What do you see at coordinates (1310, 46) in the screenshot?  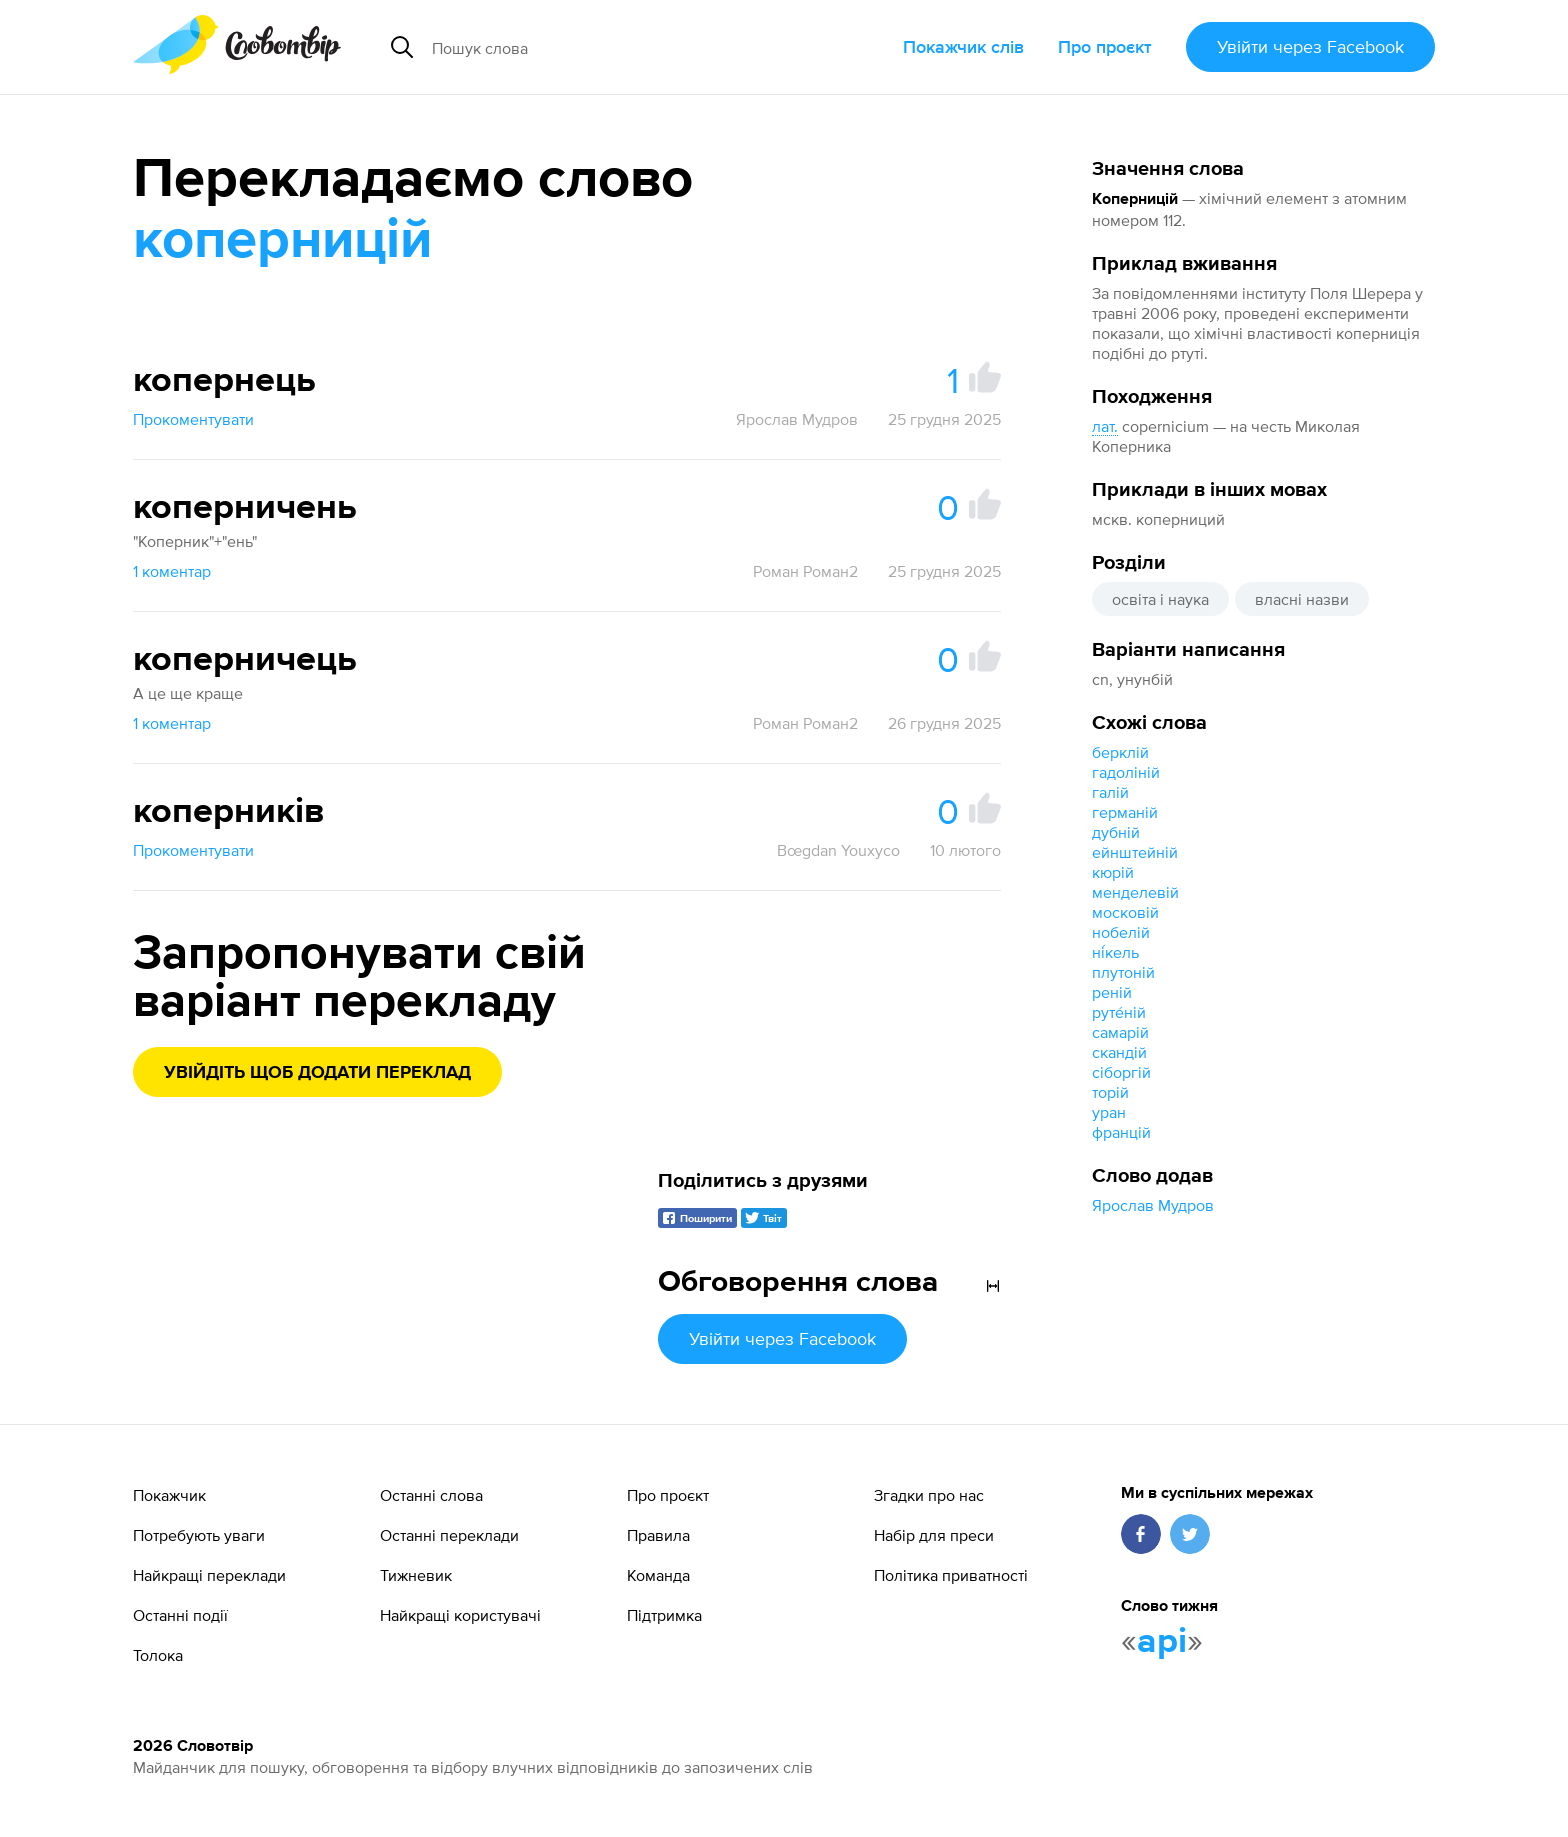 I see `Увійти` at bounding box center [1310, 46].